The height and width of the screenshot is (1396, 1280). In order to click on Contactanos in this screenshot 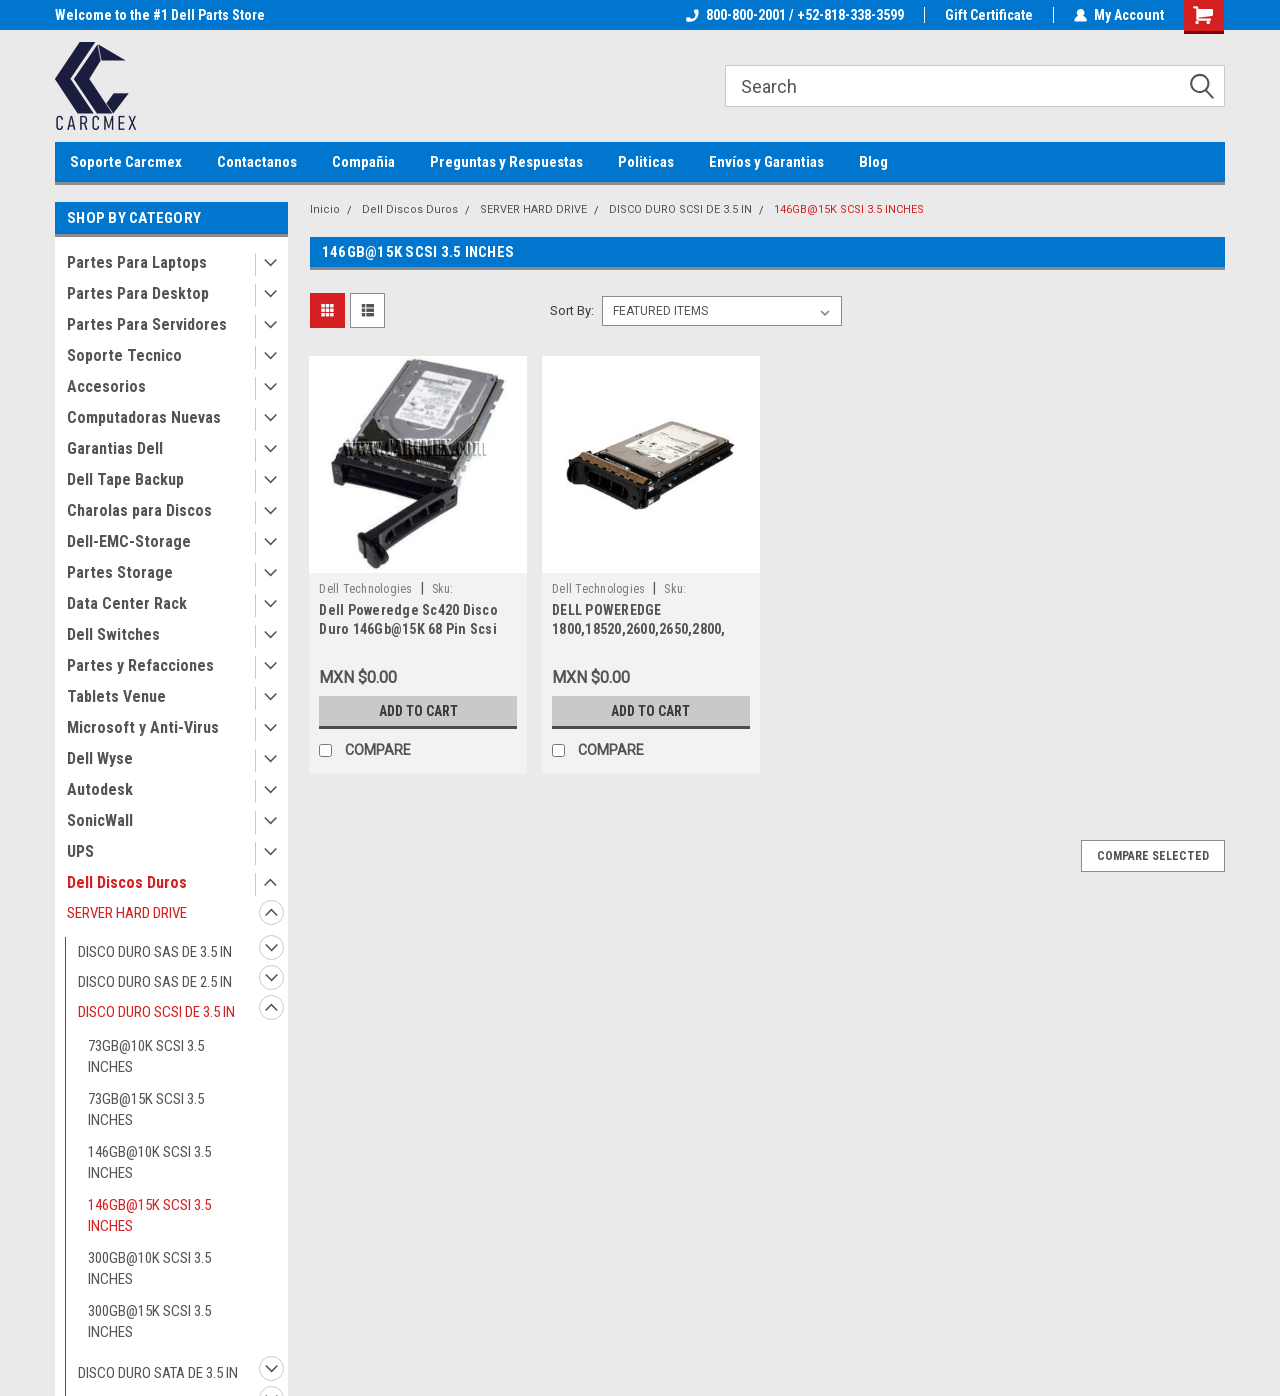, I will do `click(257, 162)`.